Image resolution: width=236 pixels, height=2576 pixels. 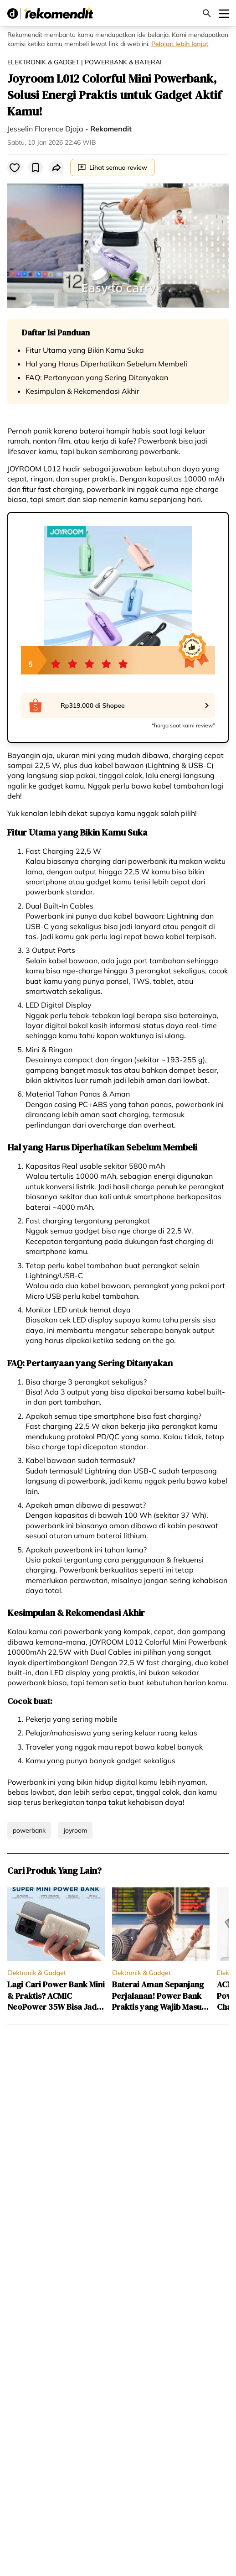 What do you see at coordinates (97, 377) in the screenshot?
I see `FAQ: Pertanyaan yang Sering Ditanyakan` at bounding box center [97, 377].